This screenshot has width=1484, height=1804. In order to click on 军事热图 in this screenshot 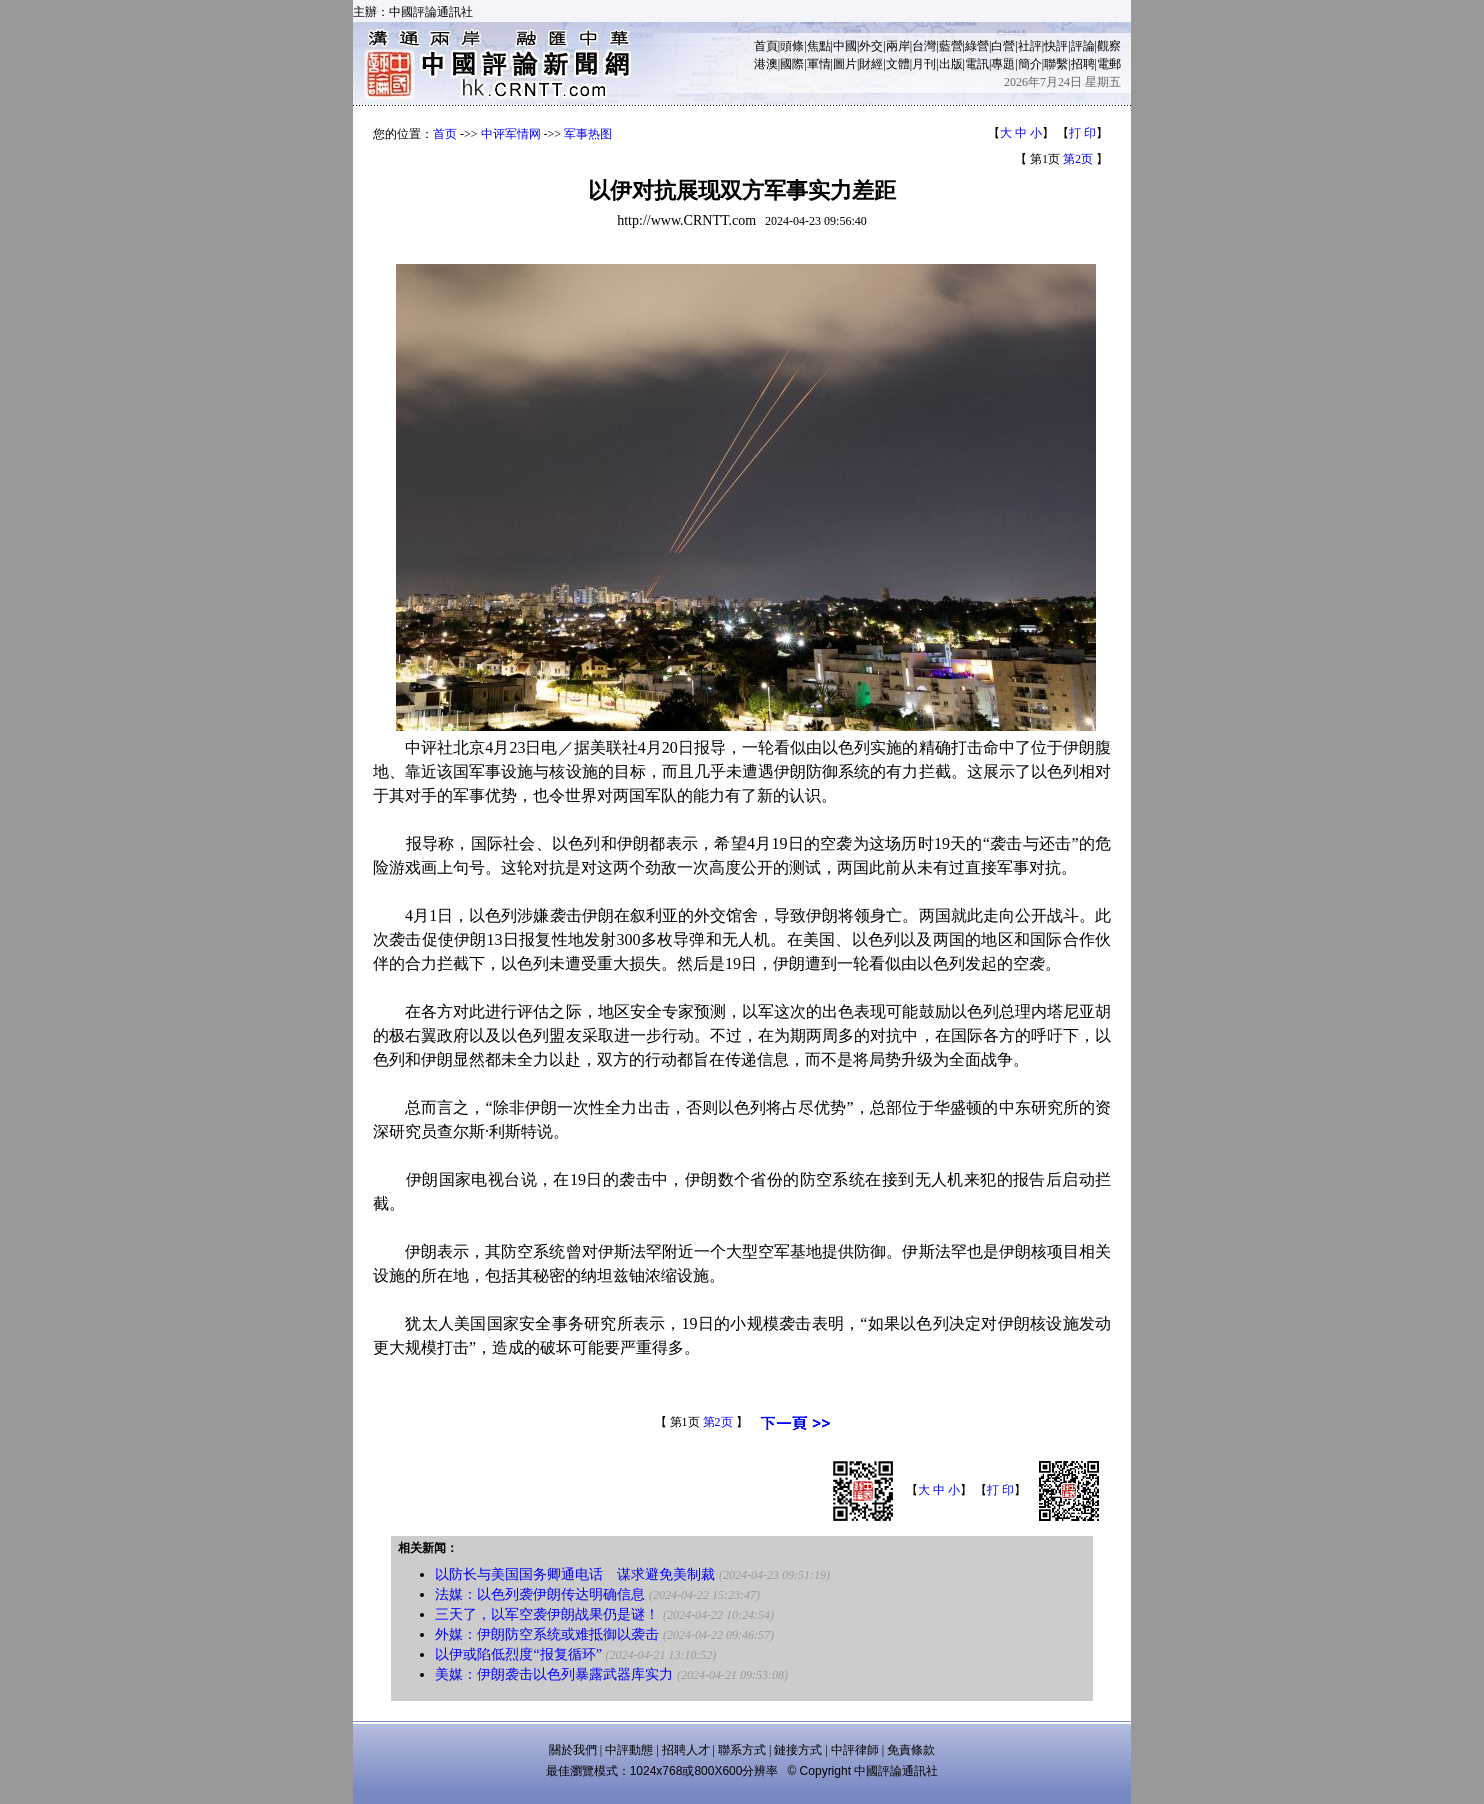, I will do `click(588, 134)`.